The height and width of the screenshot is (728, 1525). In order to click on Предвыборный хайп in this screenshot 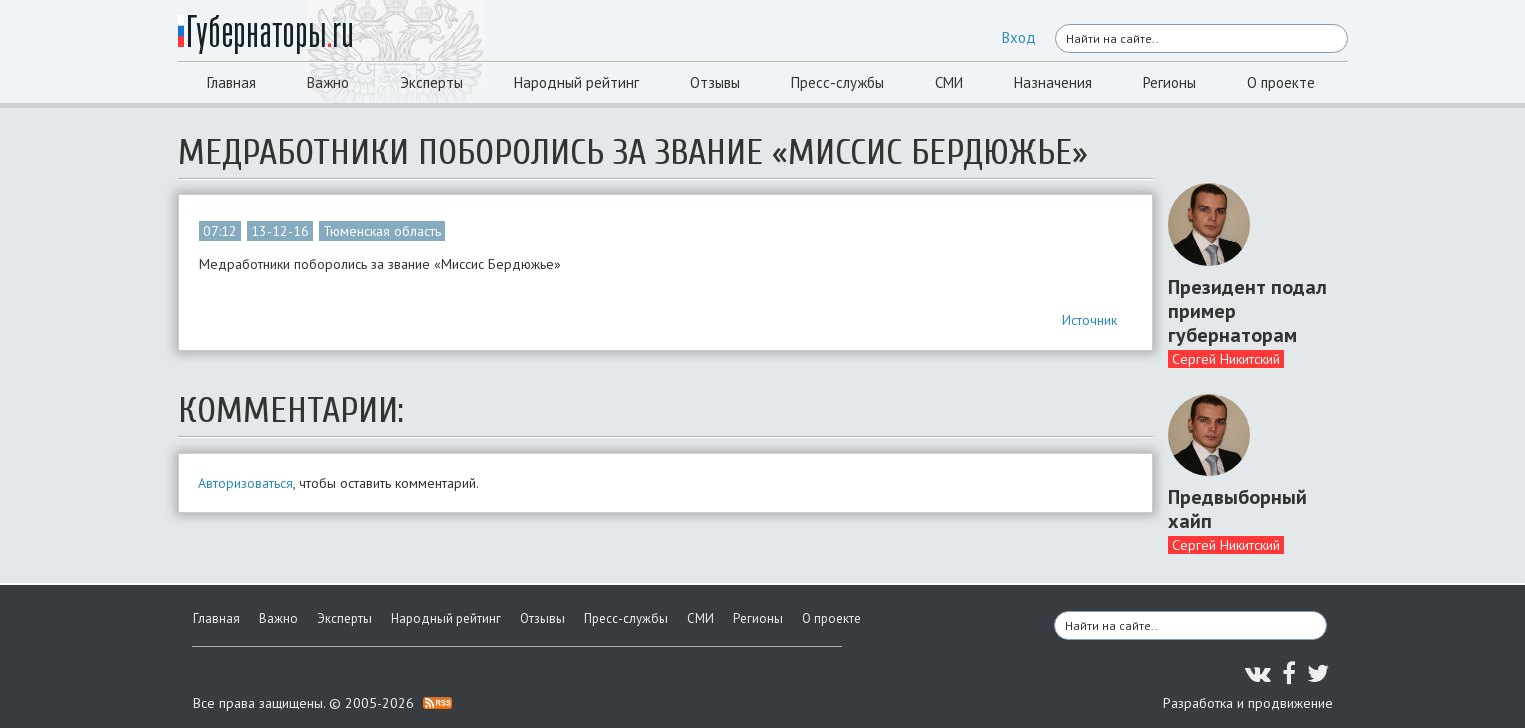, I will do `click(1237, 509)`.